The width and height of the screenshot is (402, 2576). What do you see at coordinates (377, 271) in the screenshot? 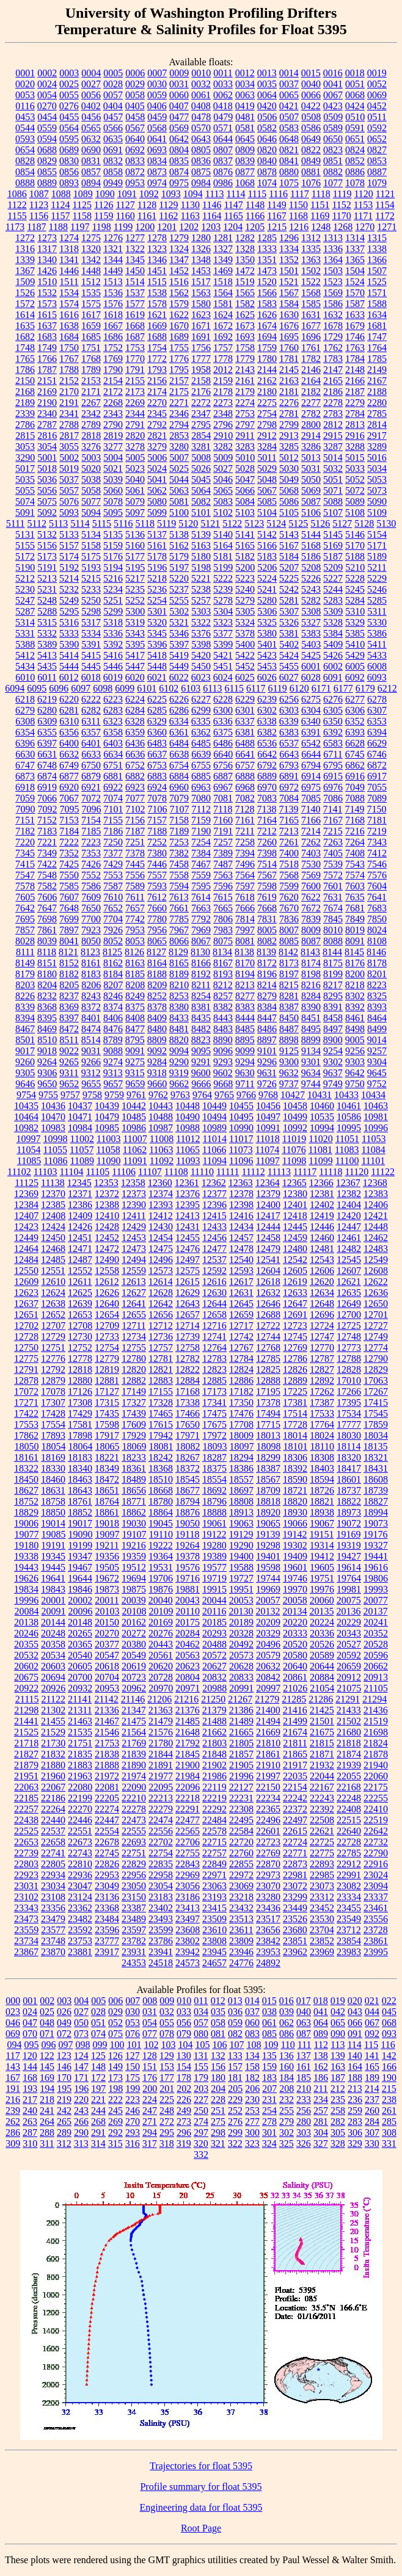
I see `1507` at bounding box center [377, 271].